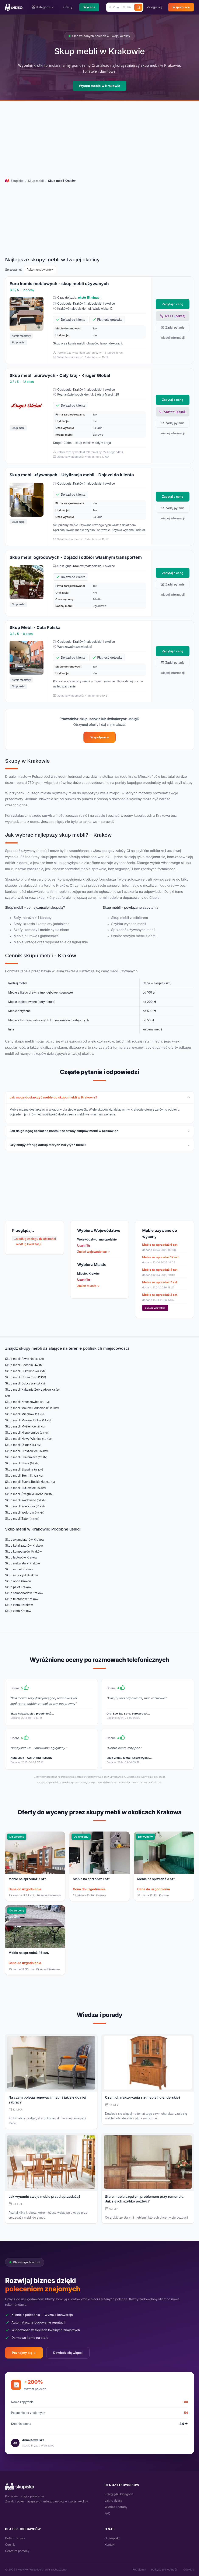  I want to click on Skup komputerów Kraków, so click(23, 1551).